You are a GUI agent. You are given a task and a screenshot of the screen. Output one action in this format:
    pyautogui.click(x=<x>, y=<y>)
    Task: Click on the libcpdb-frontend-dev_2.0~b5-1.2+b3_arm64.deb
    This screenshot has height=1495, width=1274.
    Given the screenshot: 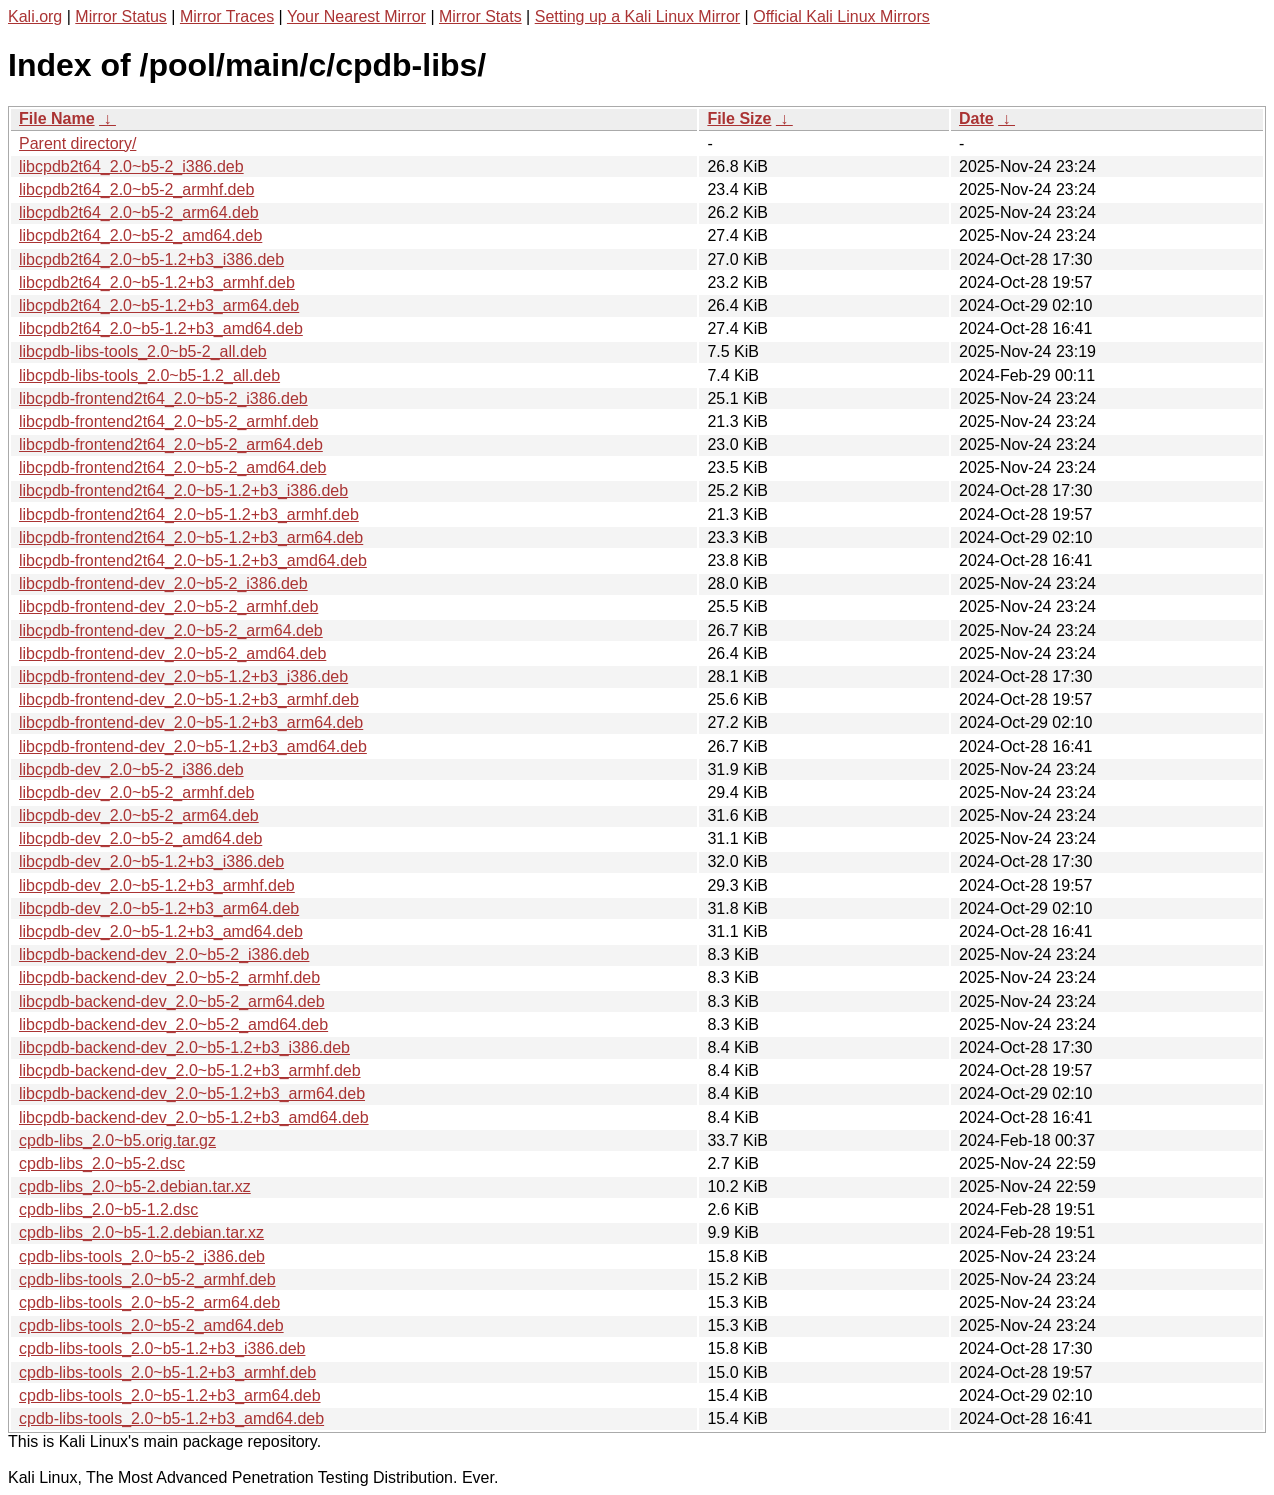 What is the action you would take?
    pyautogui.click(x=191, y=722)
    